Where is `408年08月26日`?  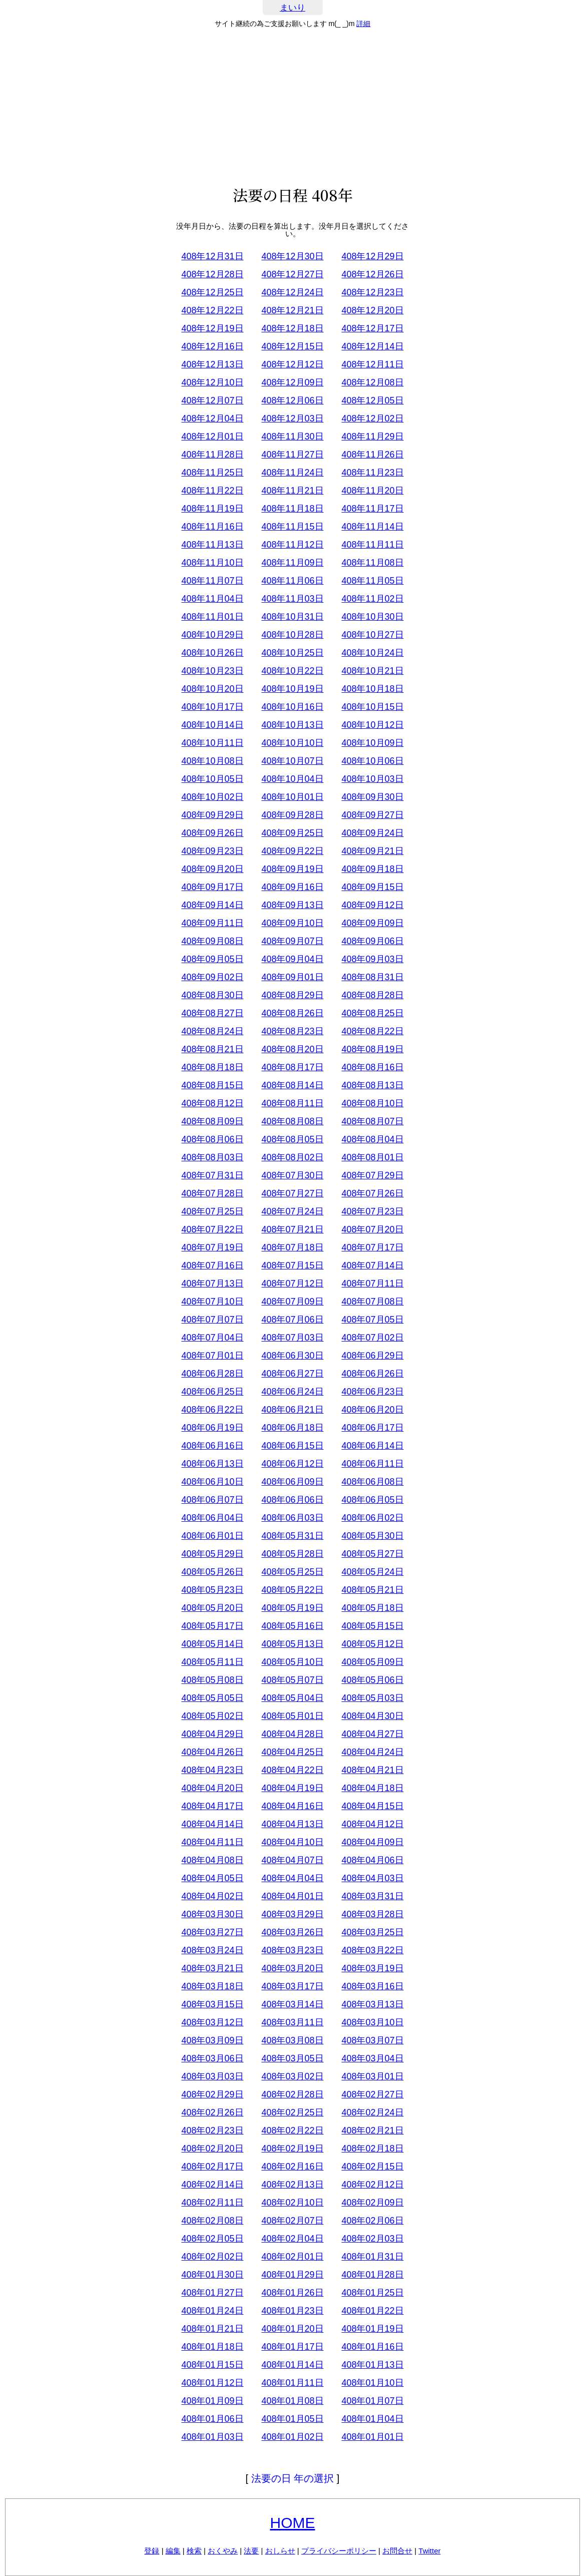
408年08月26日 is located at coordinates (292, 1013).